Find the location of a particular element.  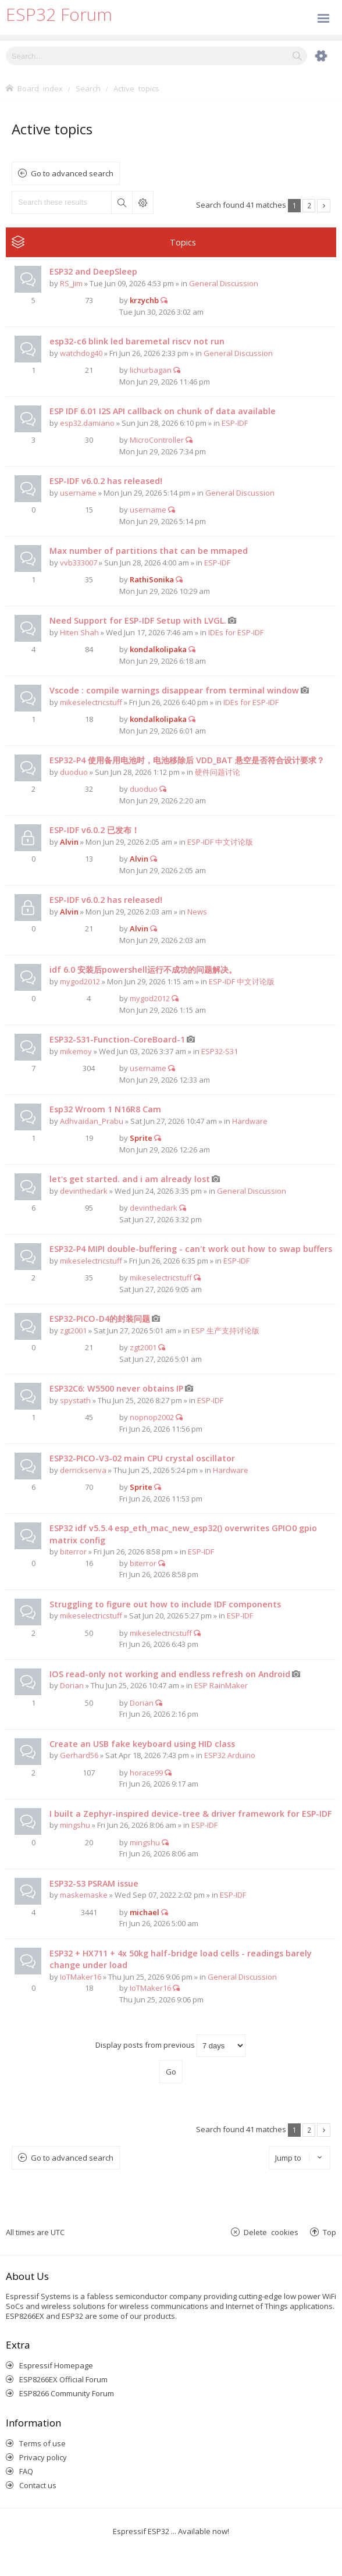

ESP 生产支持讨论版 is located at coordinates (225, 1330).